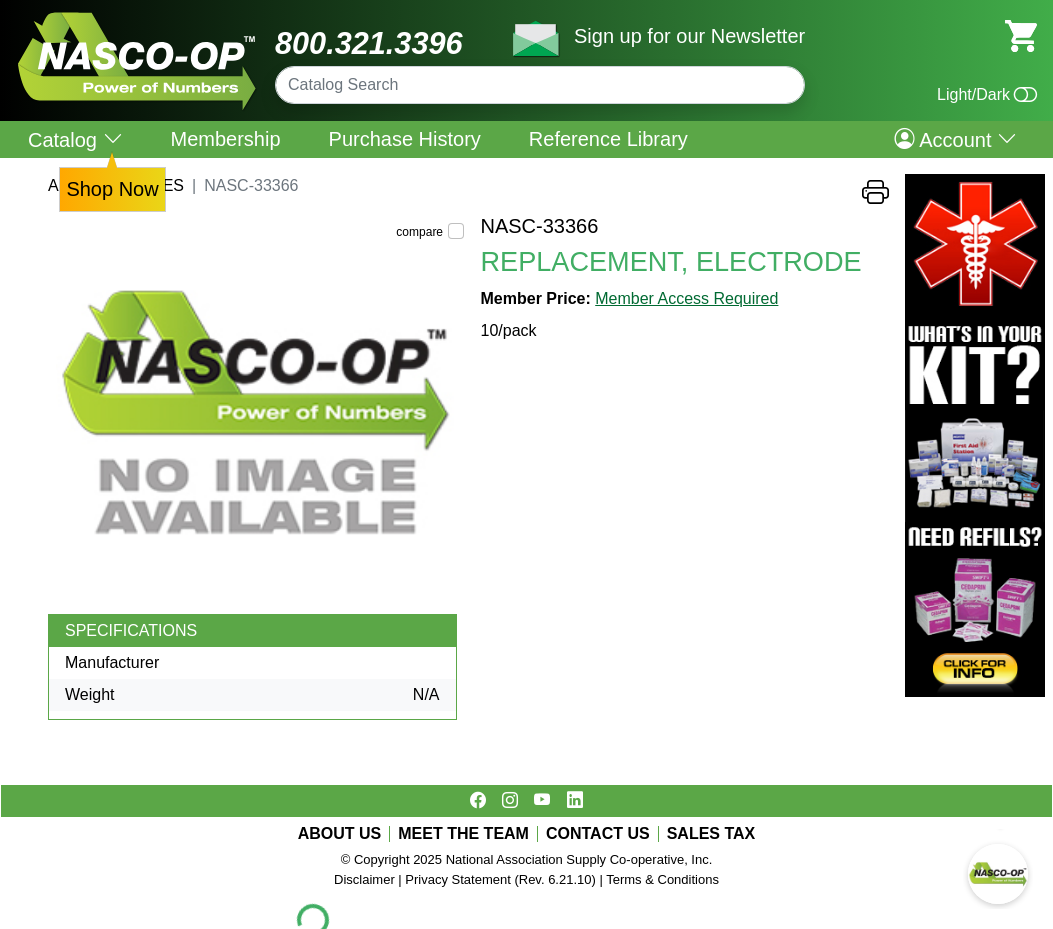  Describe the element at coordinates (598, 834) in the screenshot. I see `CONTACT US` at that location.